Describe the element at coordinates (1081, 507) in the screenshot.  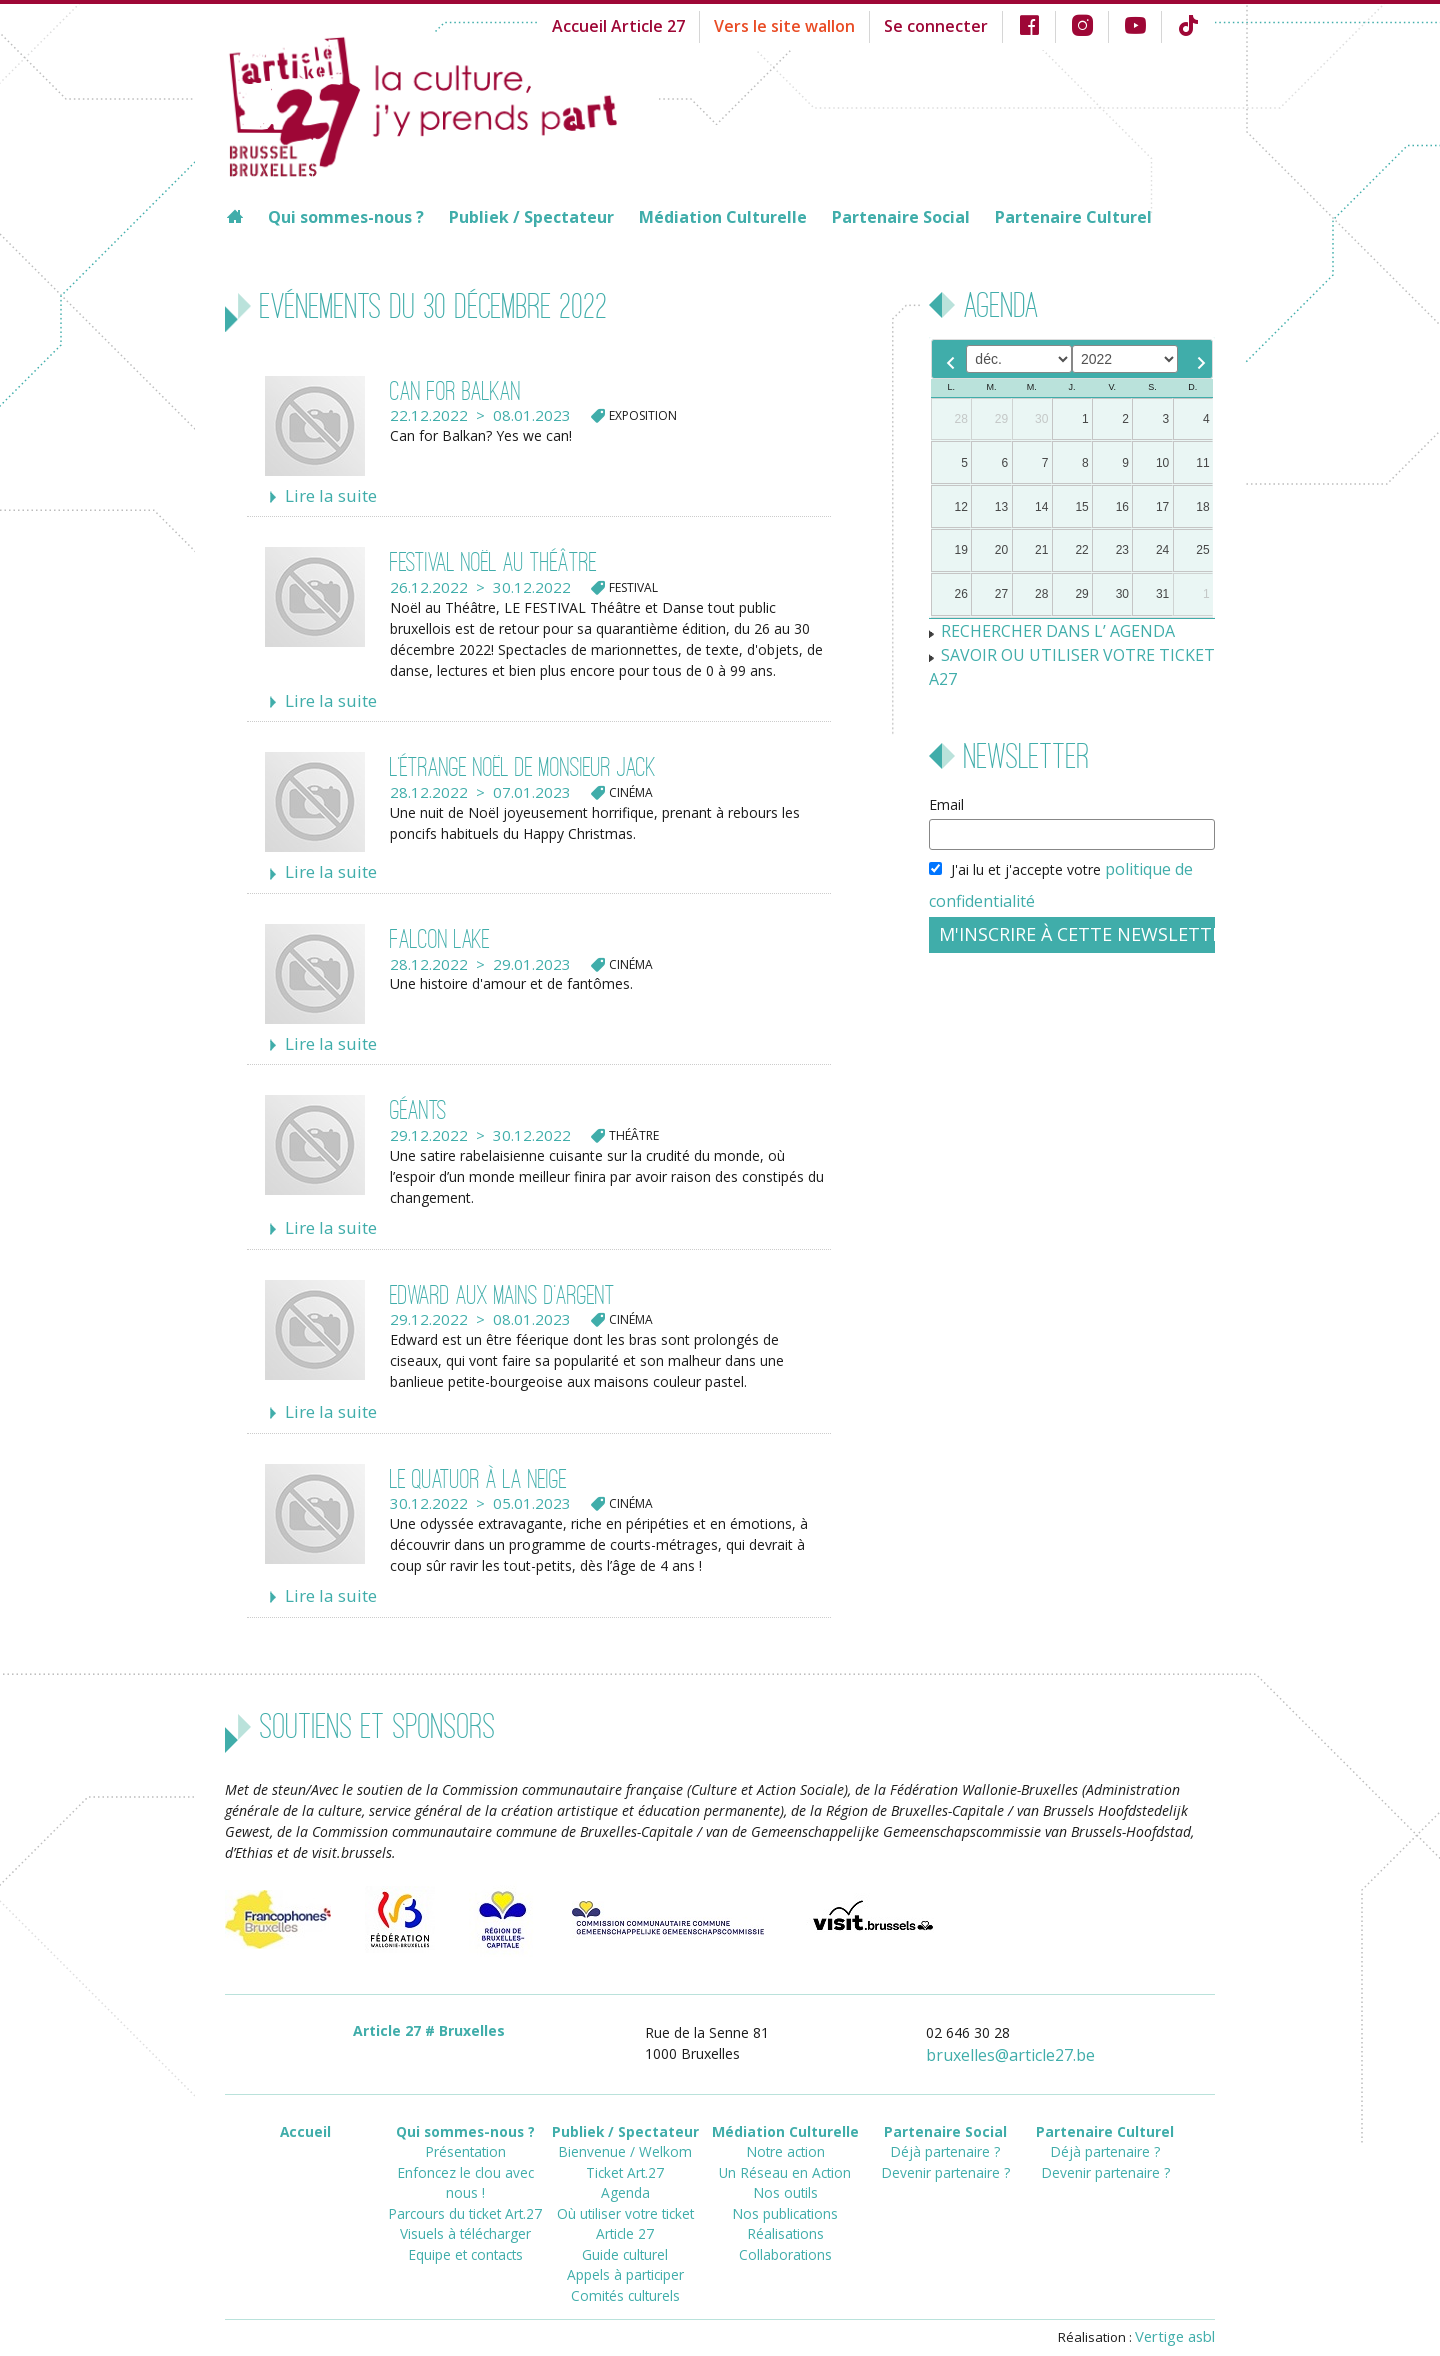
I see `15` at that location.